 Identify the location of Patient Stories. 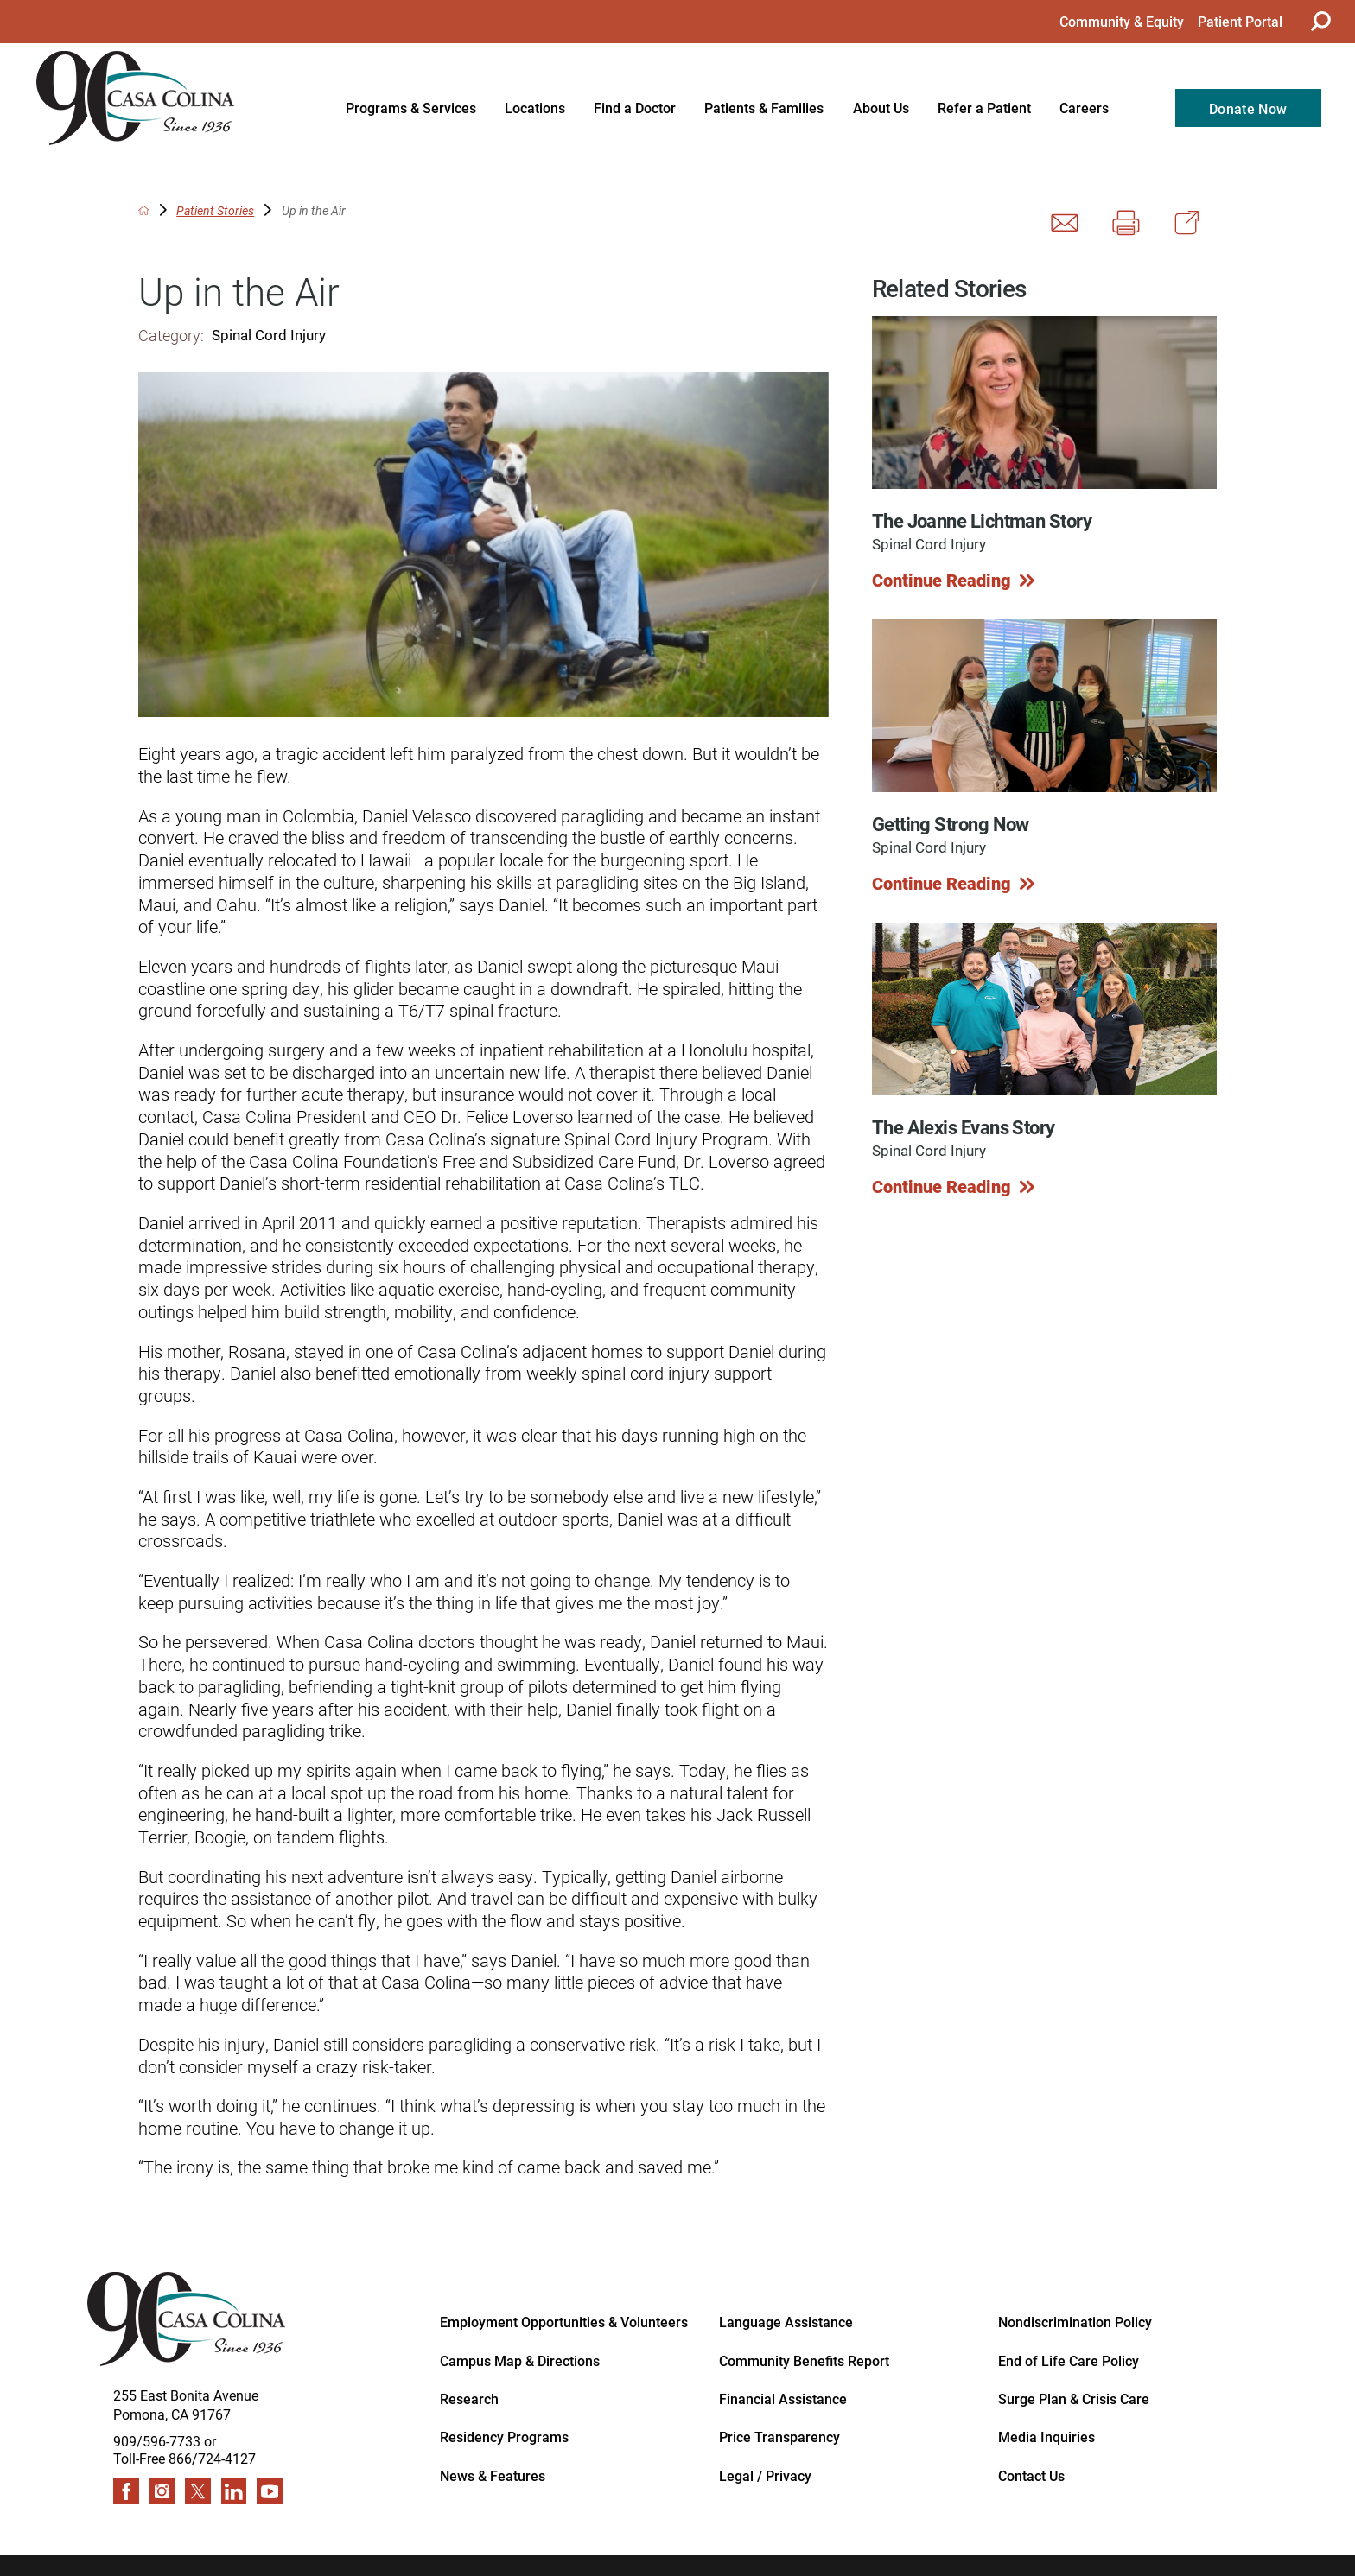
(215, 211).